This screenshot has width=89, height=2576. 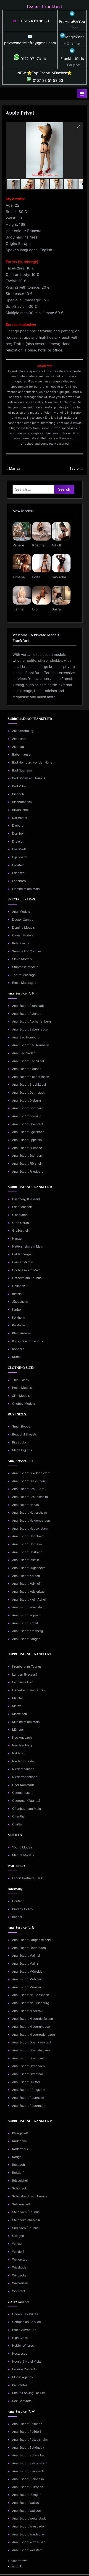 What do you see at coordinates (19, 1442) in the screenshot?
I see `Big Boobs` at bounding box center [19, 1442].